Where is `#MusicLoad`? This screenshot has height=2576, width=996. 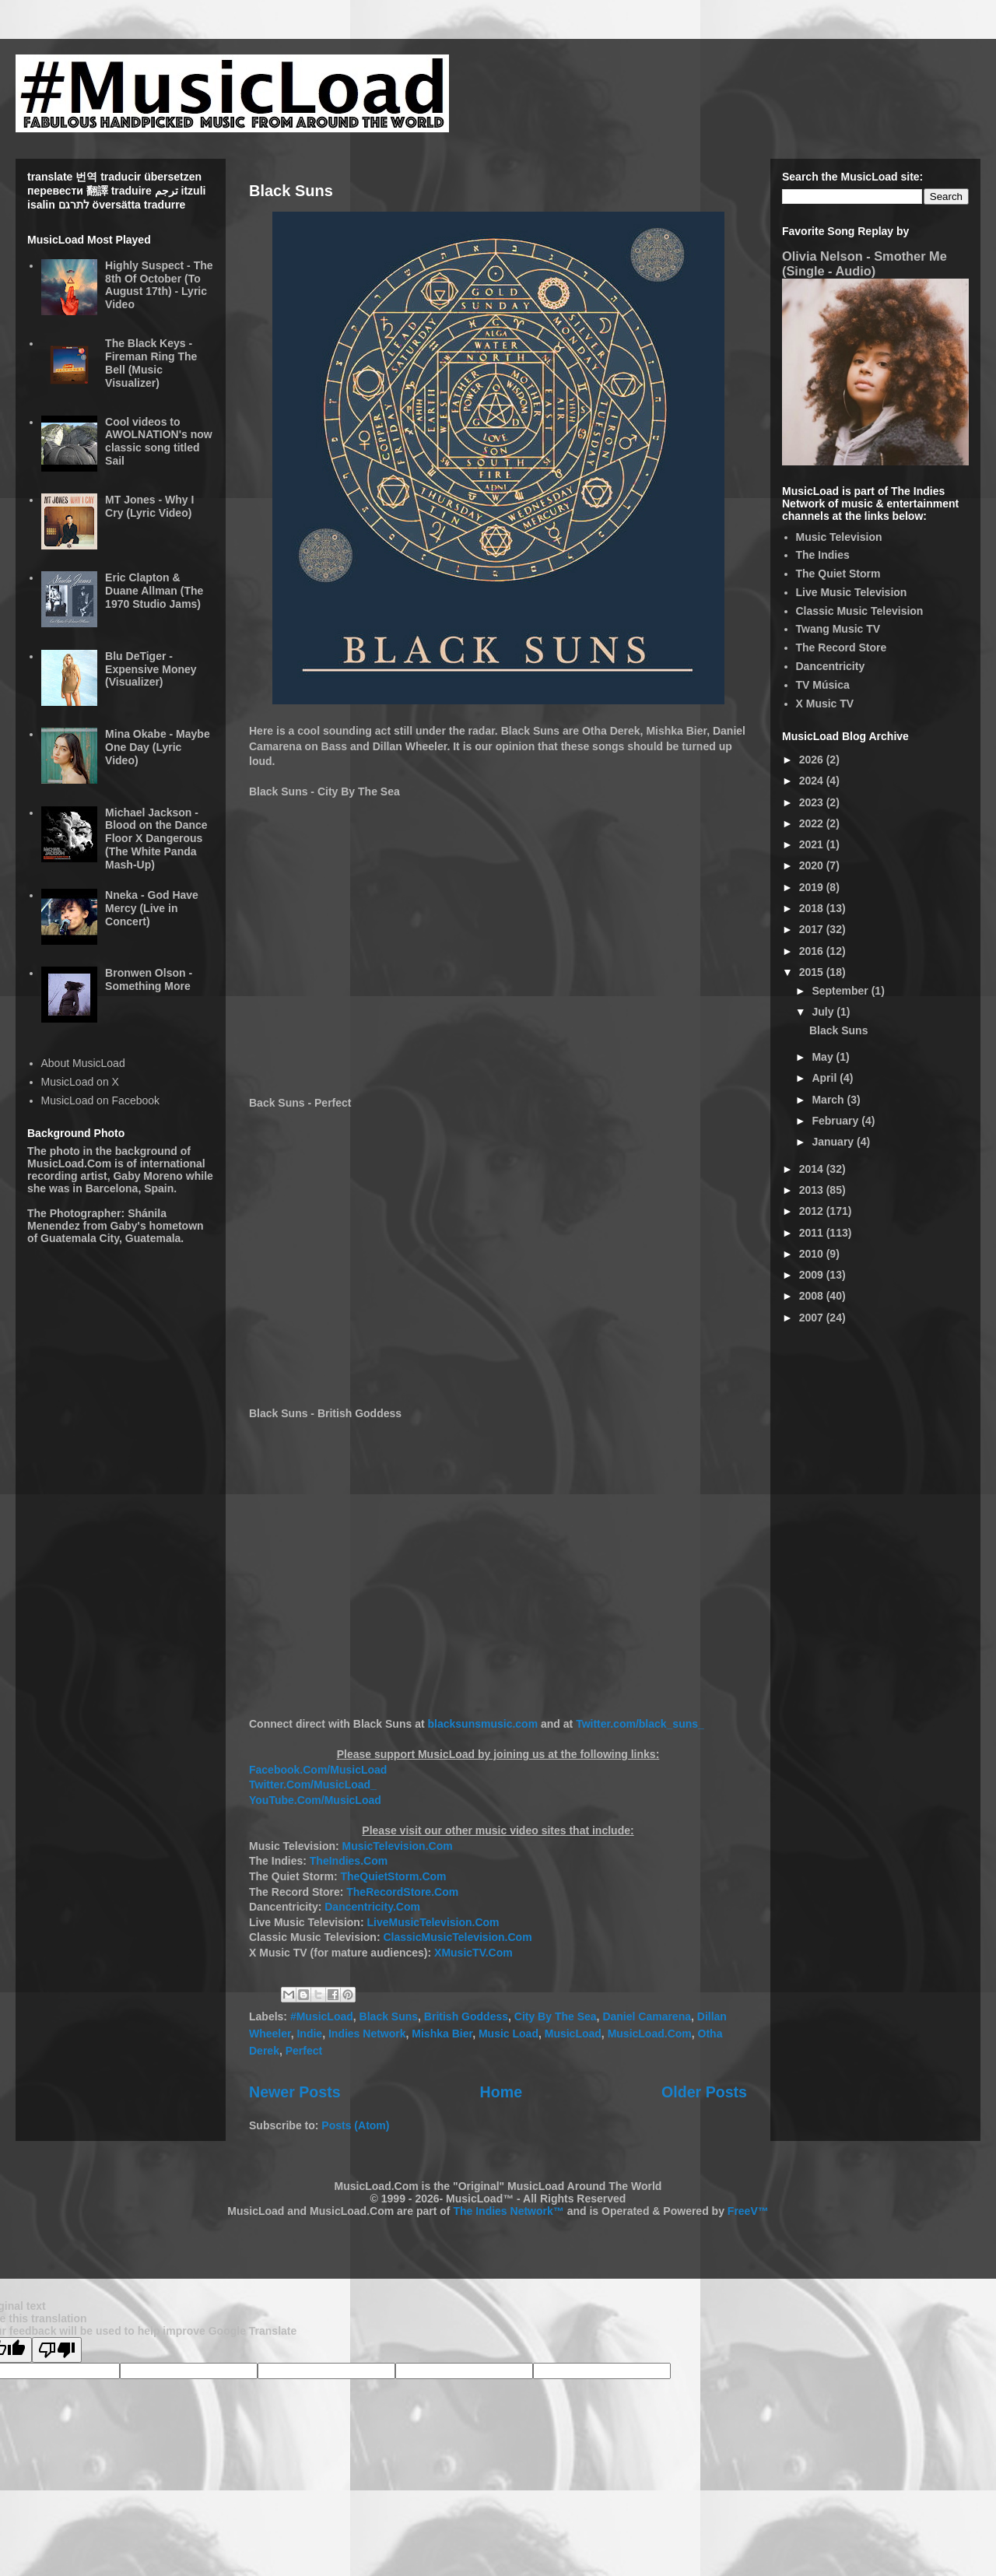 #MusicLoad is located at coordinates (321, 2016).